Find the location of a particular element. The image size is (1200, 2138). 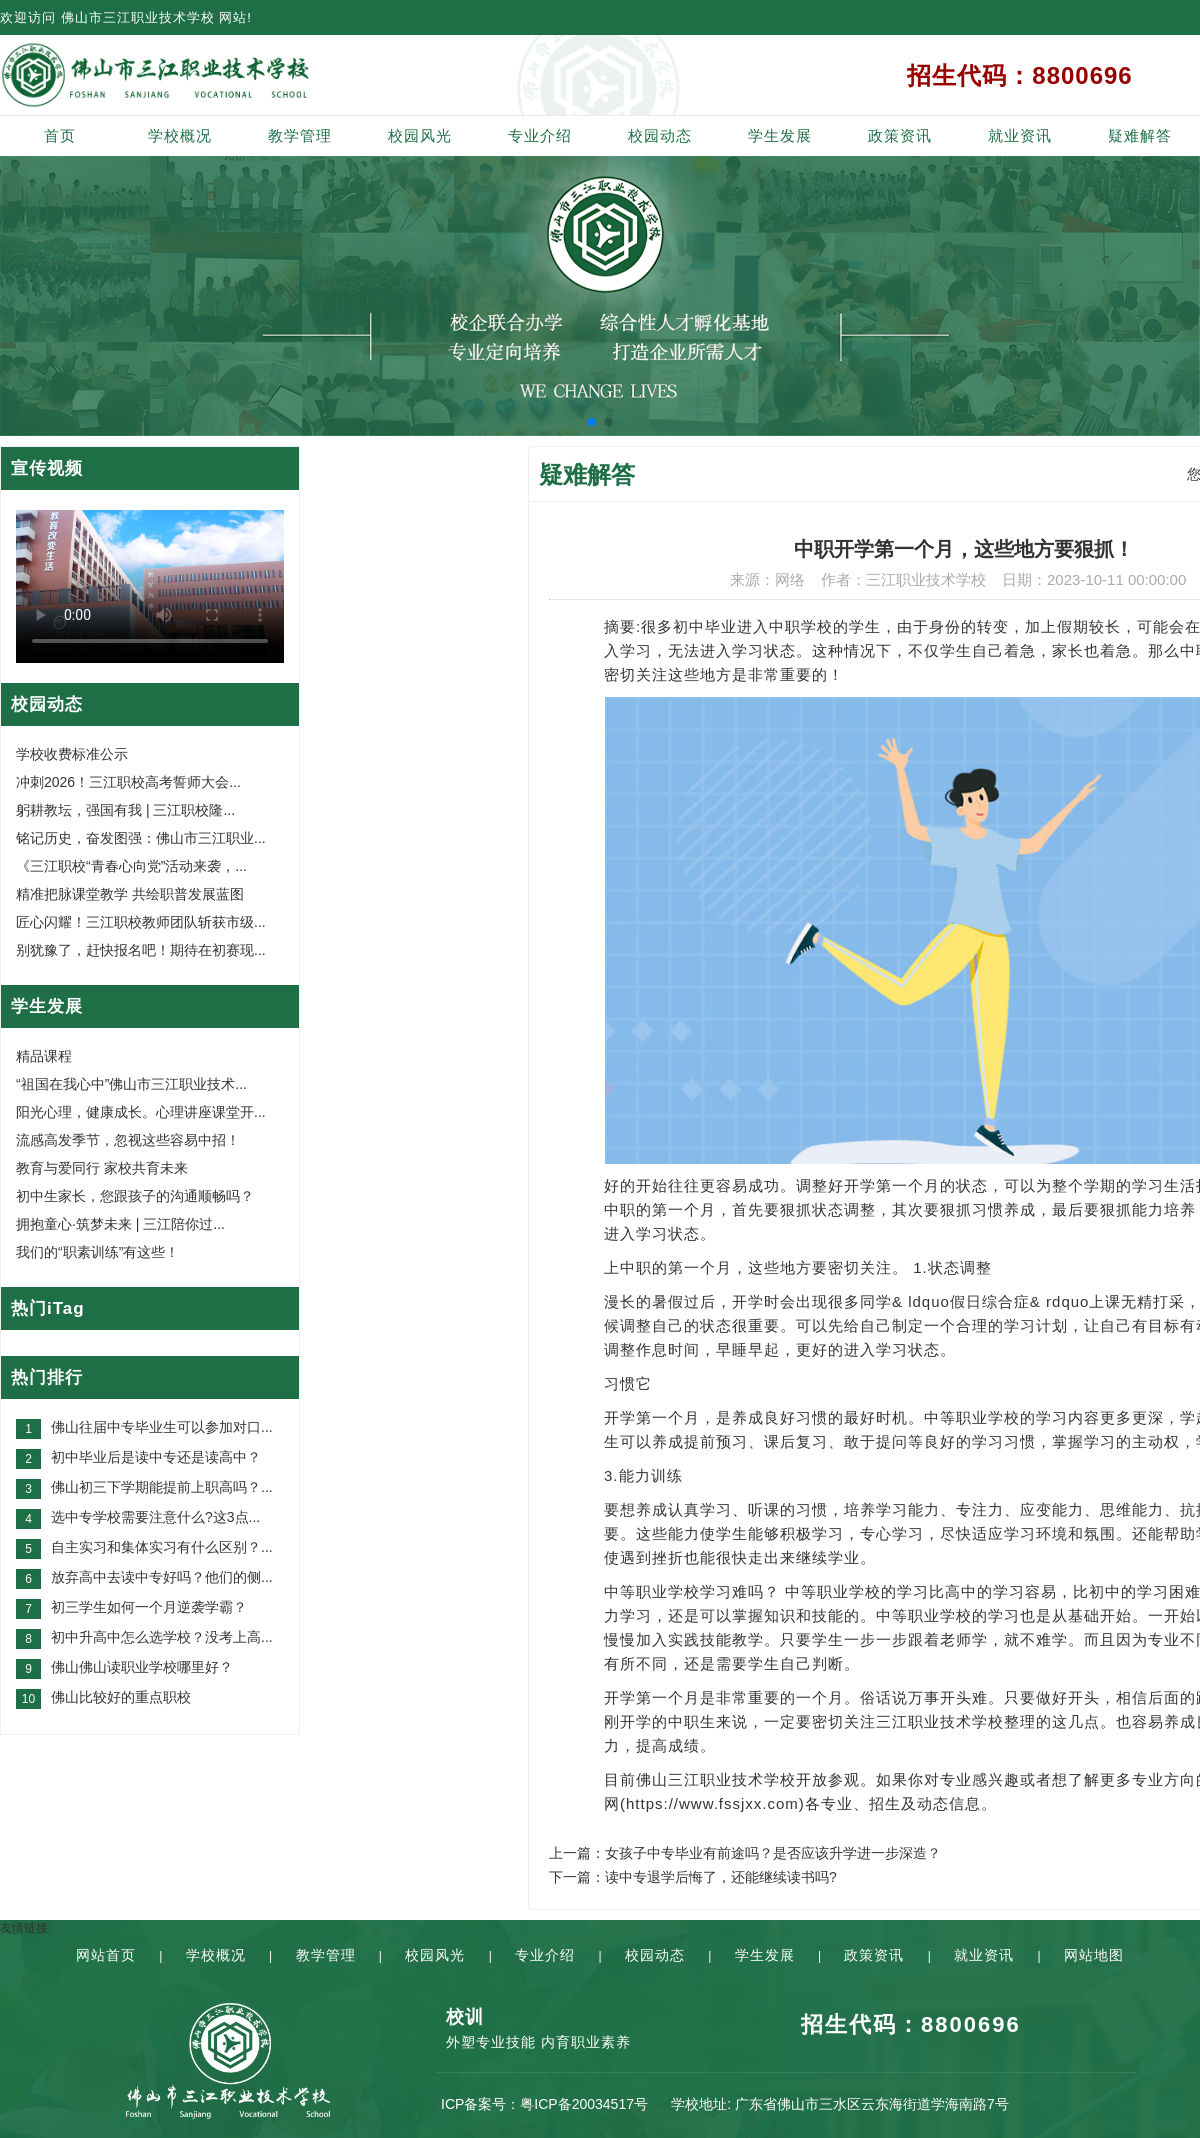

政策资讯 is located at coordinates (900, 135).